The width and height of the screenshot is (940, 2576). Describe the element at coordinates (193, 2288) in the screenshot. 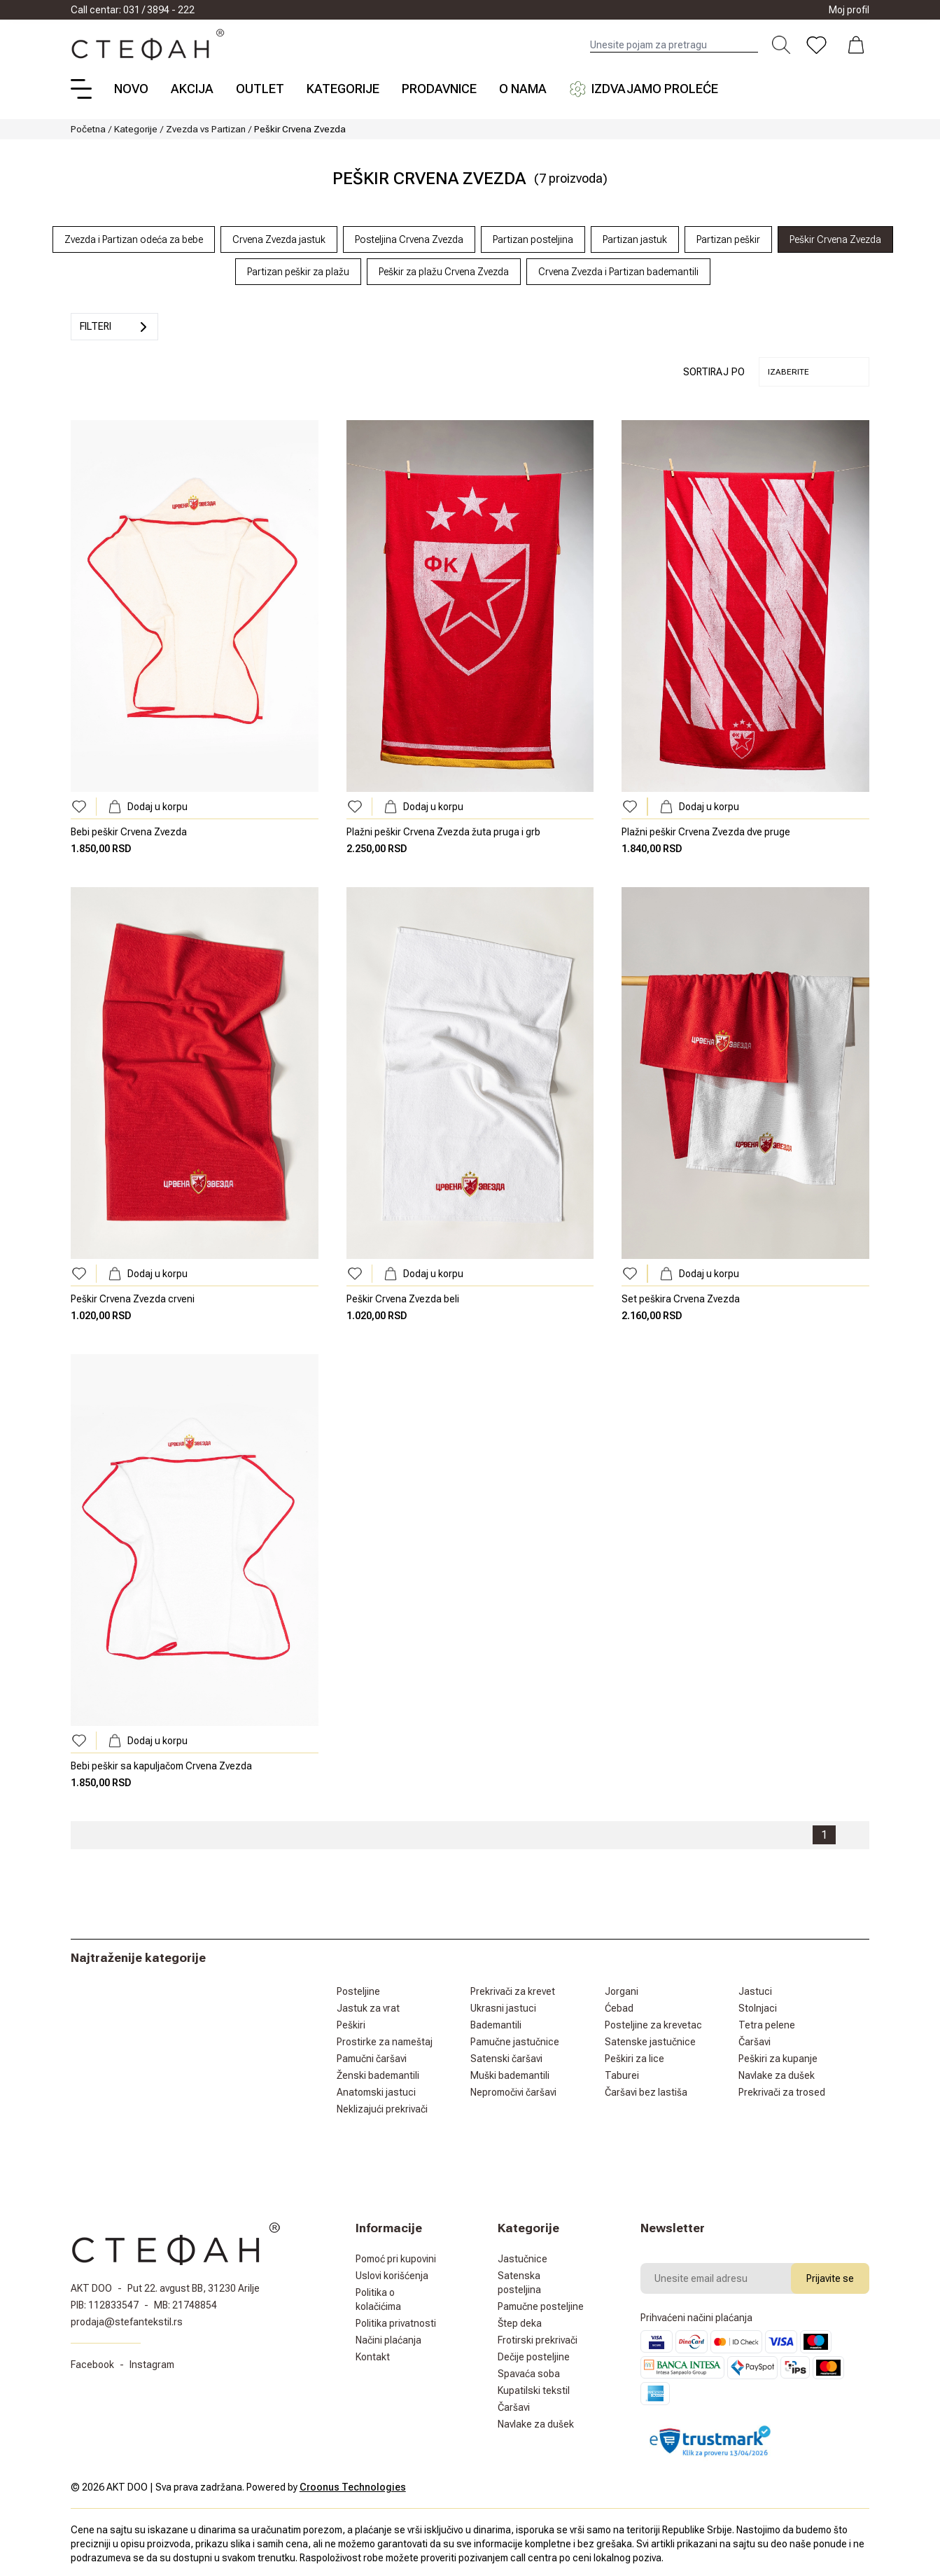

I see `Put 22. avgust BB, 31230 Arilje` at that location.